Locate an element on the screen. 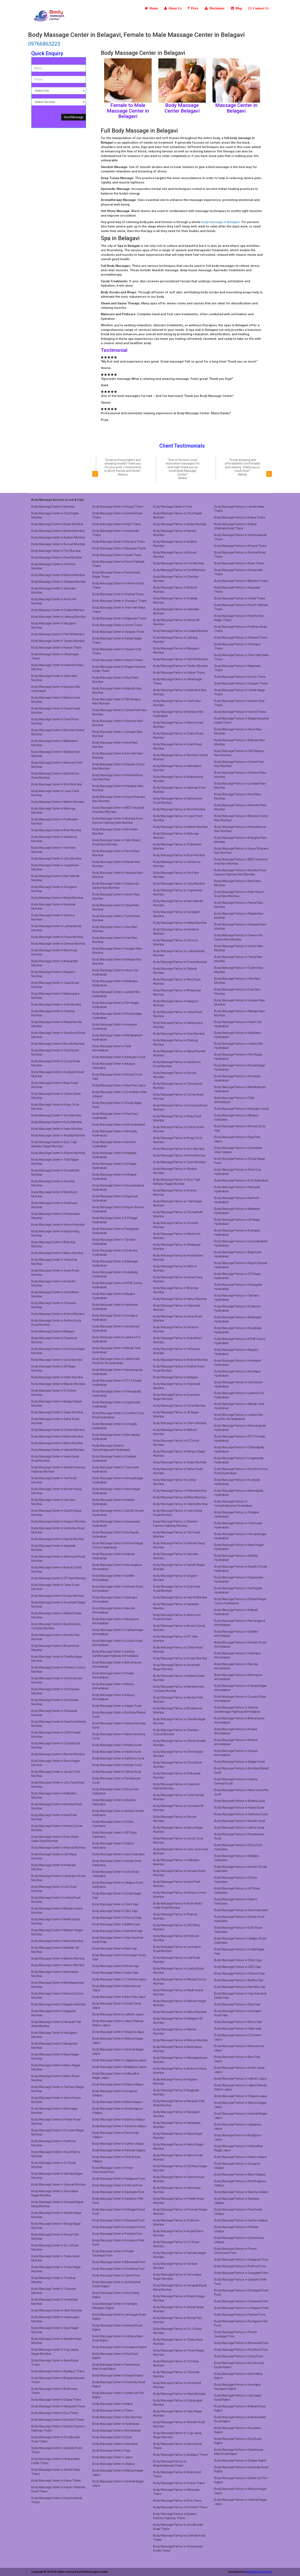 The height and width of the screenshot is (2576, 300). Body Massage Parlour in Andheri Kurla Road Mumbai is located at coordinates (178, 1368).